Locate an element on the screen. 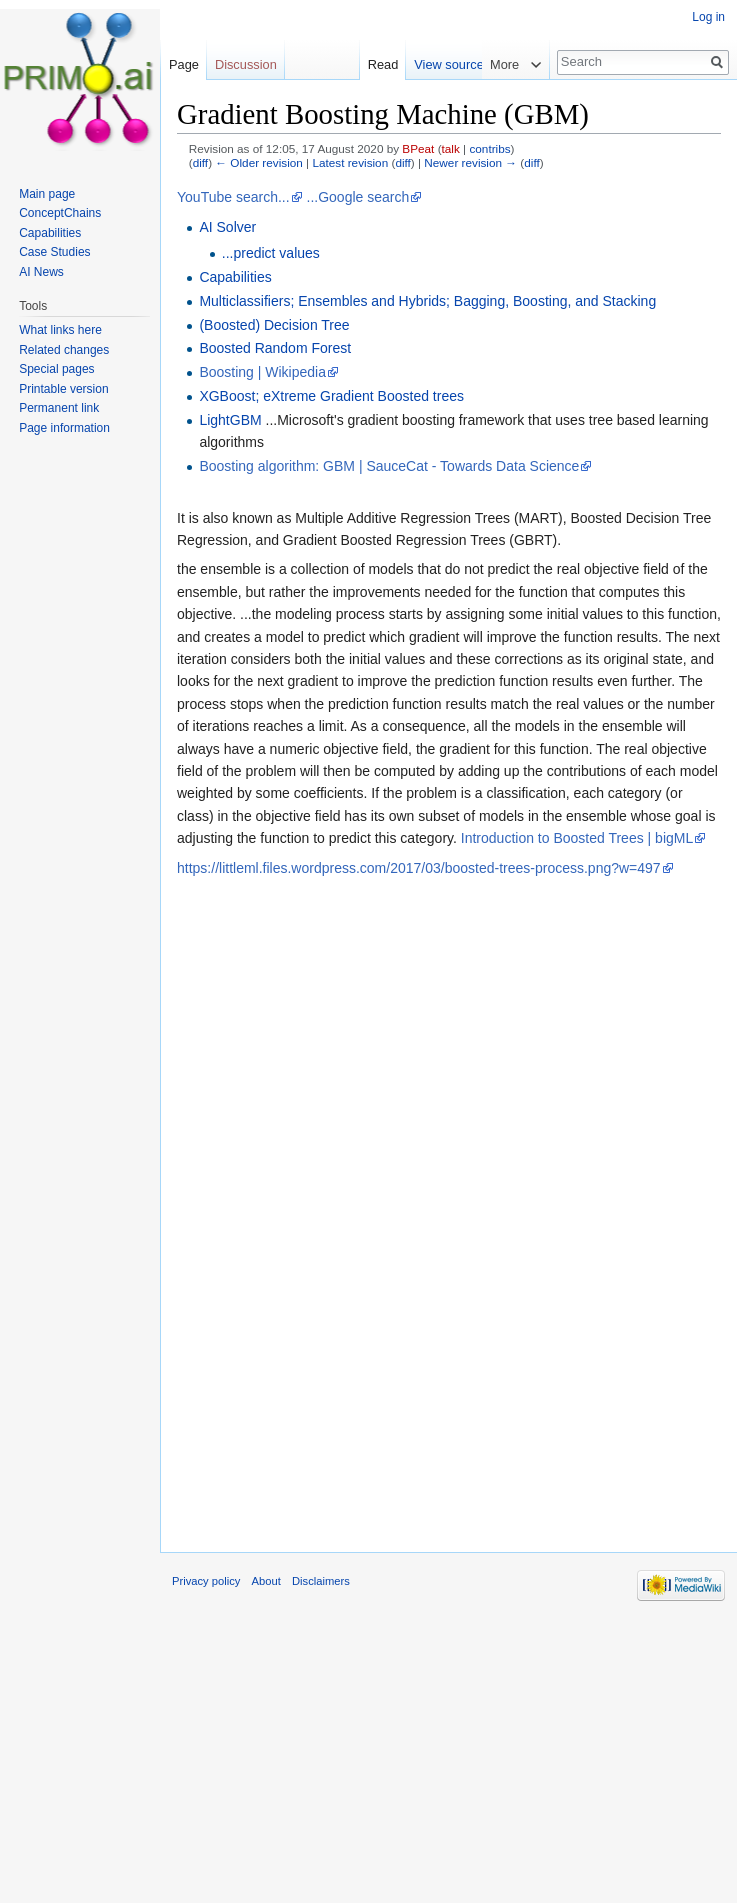 This screenshot has width=737, height=1903. ← Older revision is located at coordinates (259, 162).